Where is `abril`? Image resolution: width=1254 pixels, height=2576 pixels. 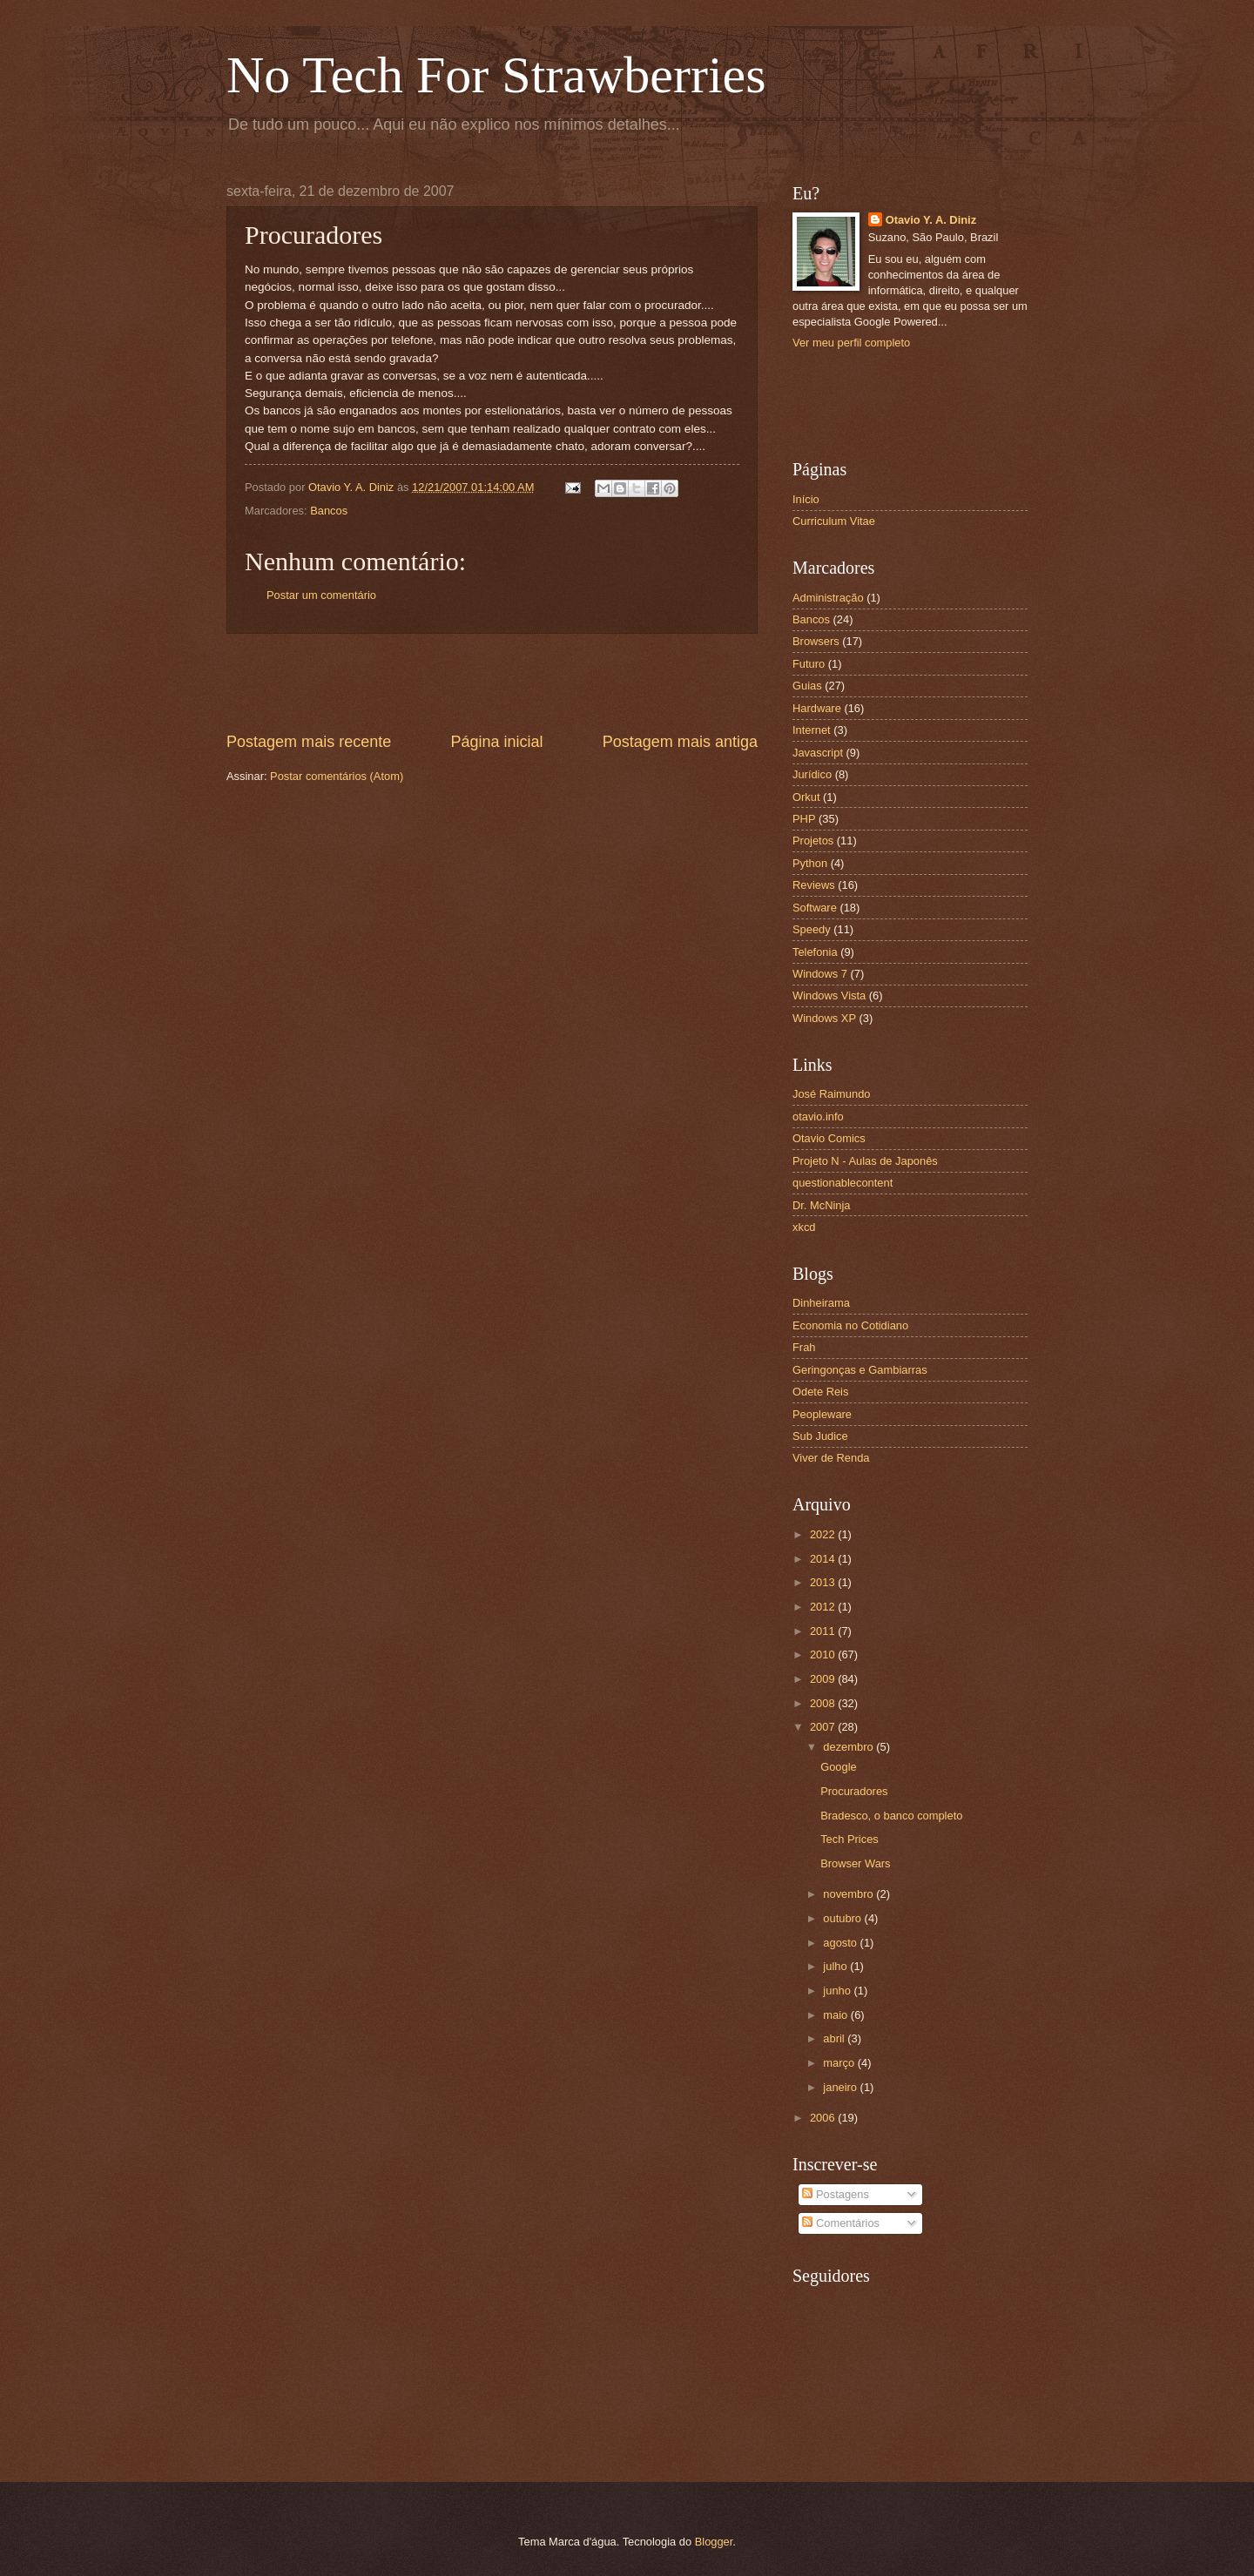 abril is located at coordinates (835, 2038).